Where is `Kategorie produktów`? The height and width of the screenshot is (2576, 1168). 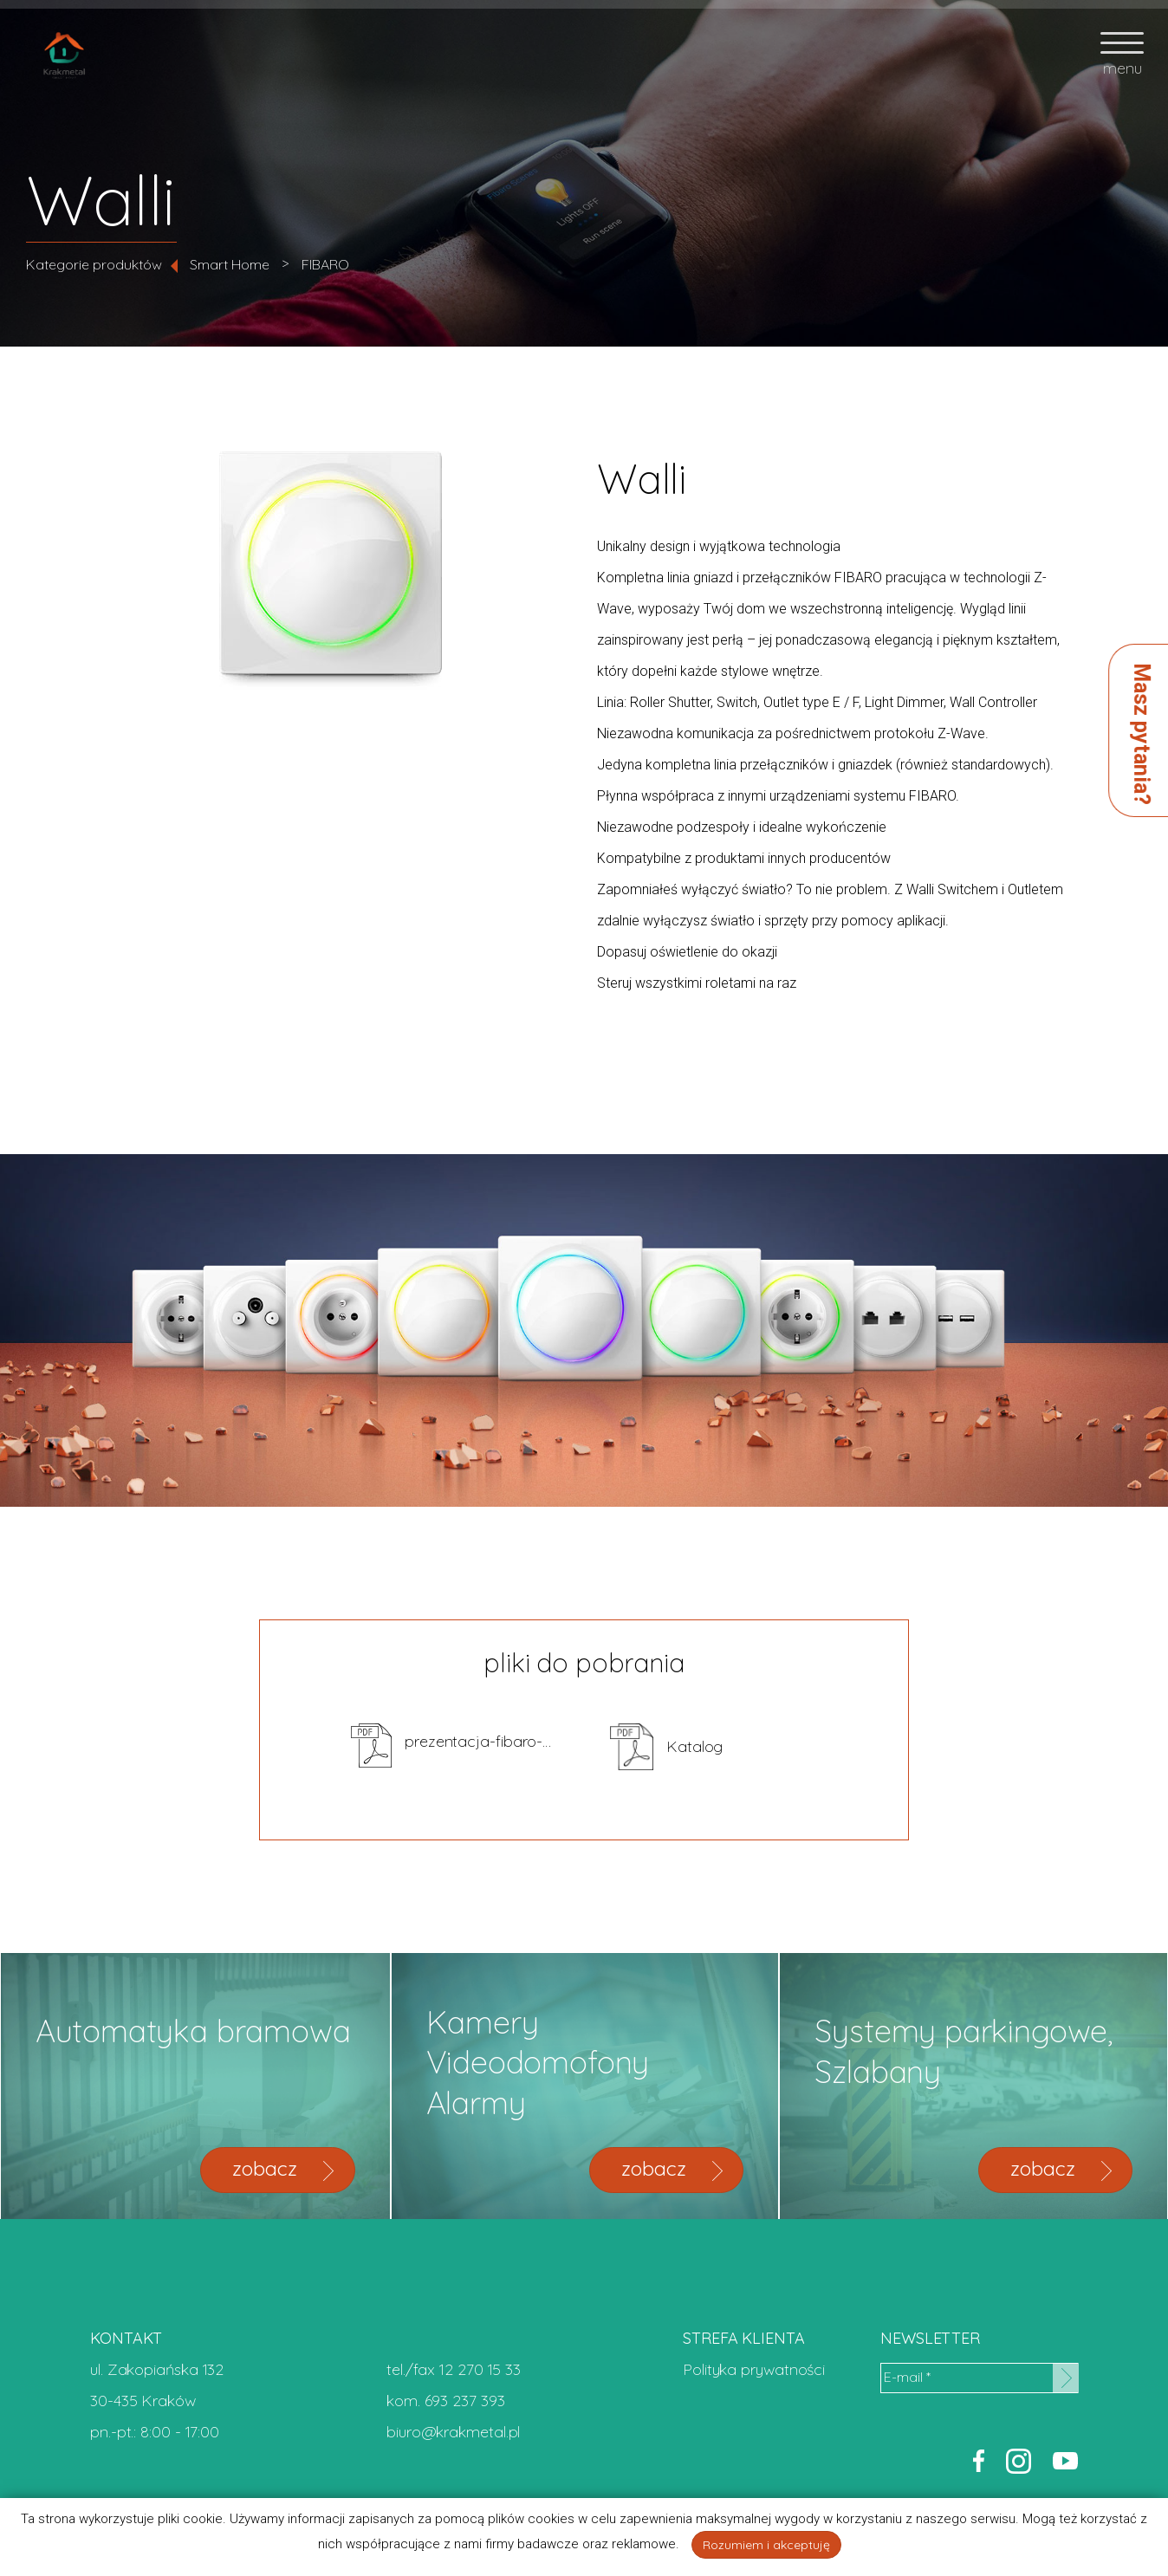
Kategorie produktów is located at coordinates (94, 264).